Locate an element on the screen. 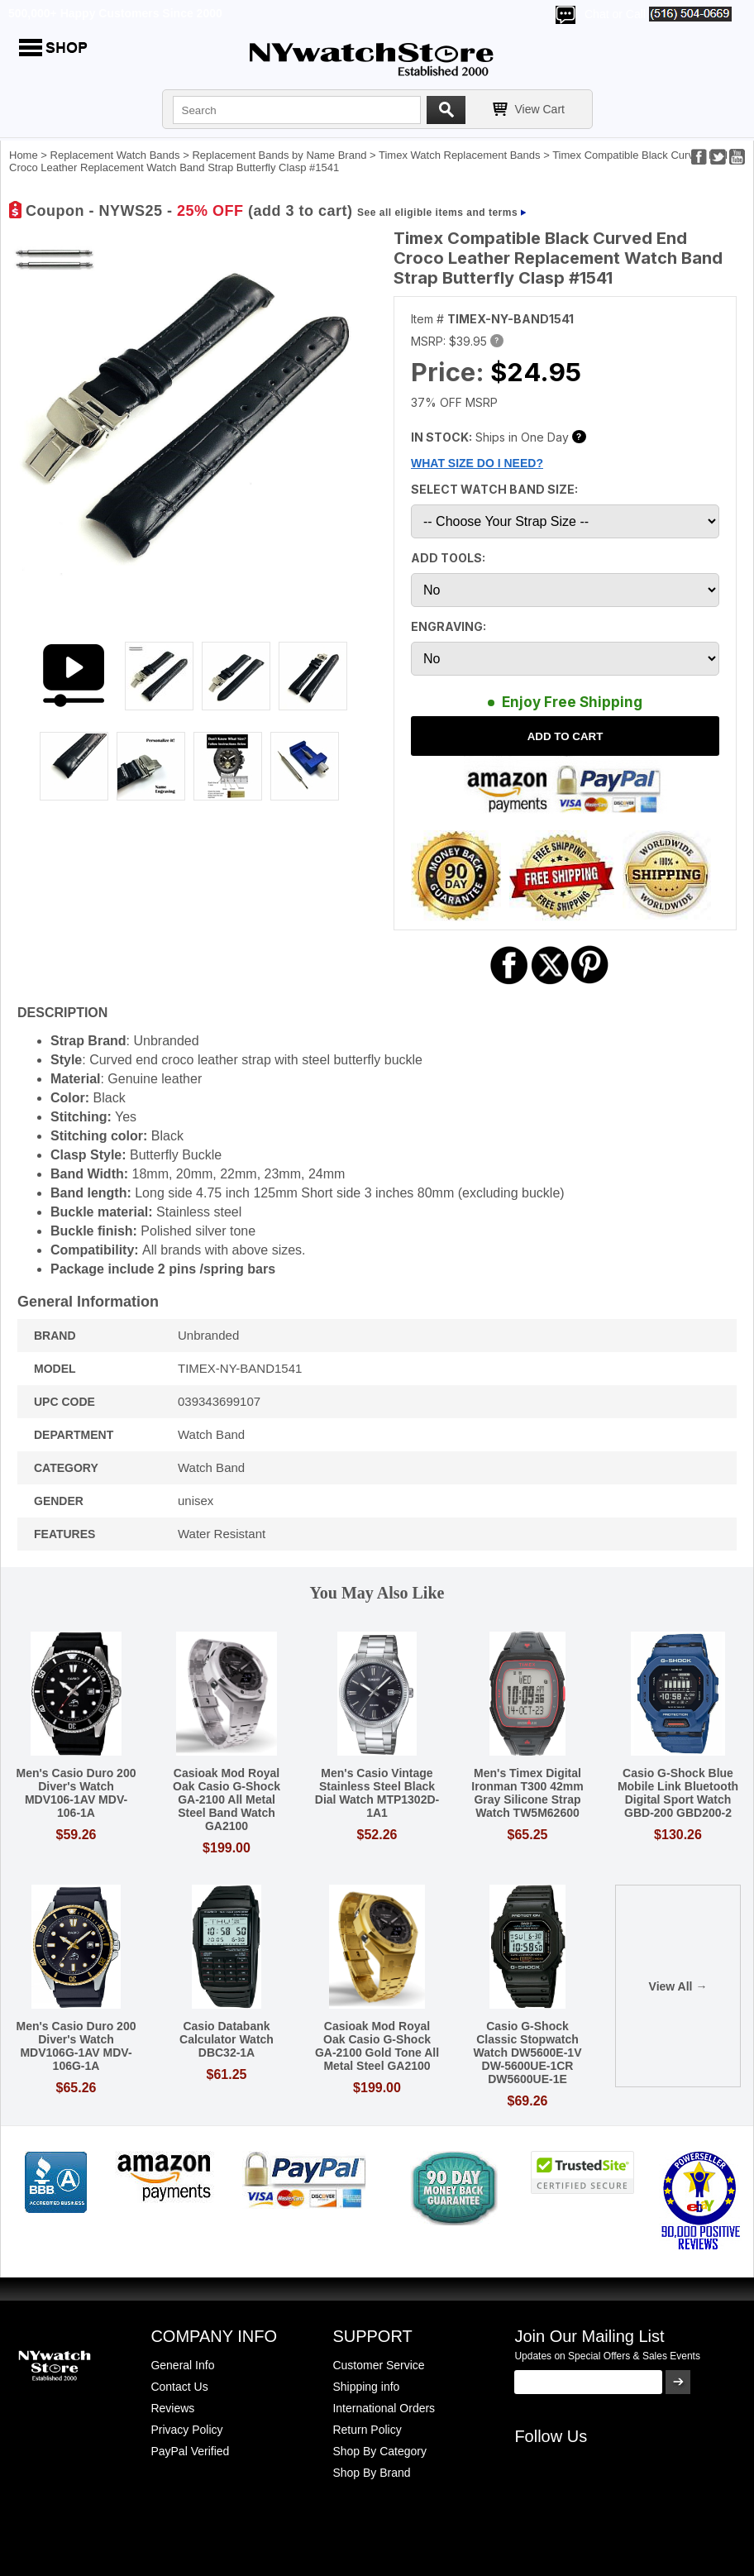  Casioak Mod Royal Oak Casio G-Shock GA-2100 Gold Tone All Metal Steel GA2100 is located at coordinates (377, 2045).